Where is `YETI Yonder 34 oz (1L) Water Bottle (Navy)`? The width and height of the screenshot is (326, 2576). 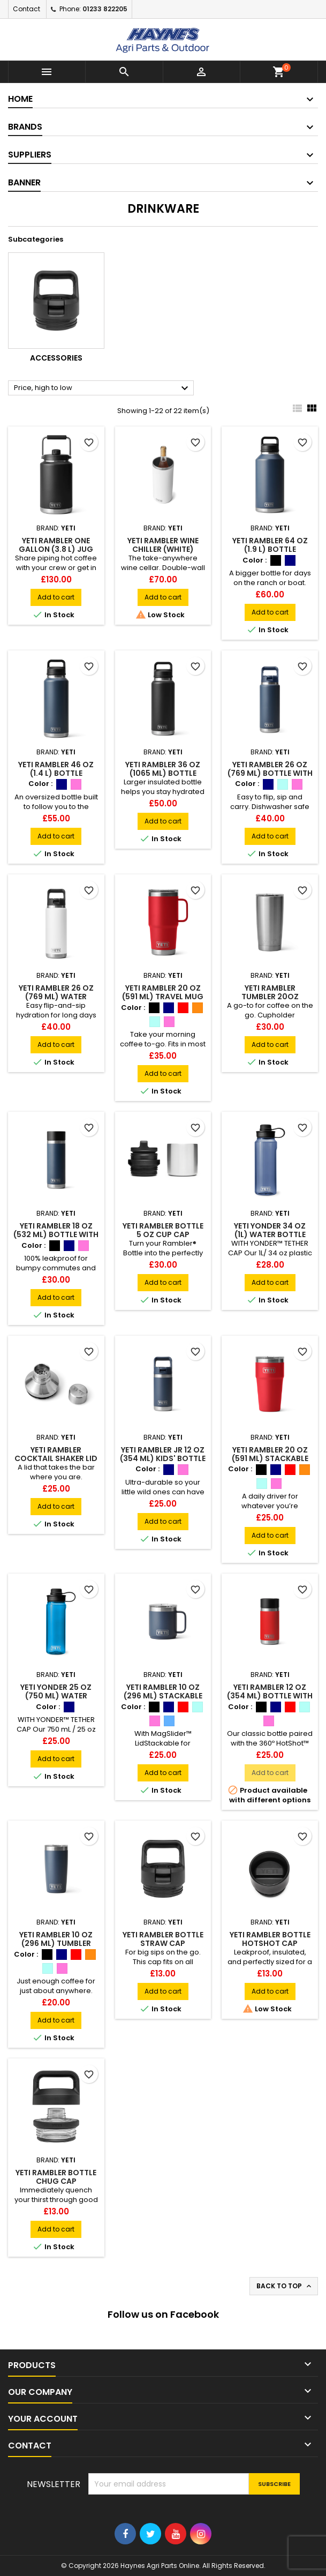
YETI Yonder 34 oz (1L) Water Bottle (Navy) is located at coordinates (270, 1234).